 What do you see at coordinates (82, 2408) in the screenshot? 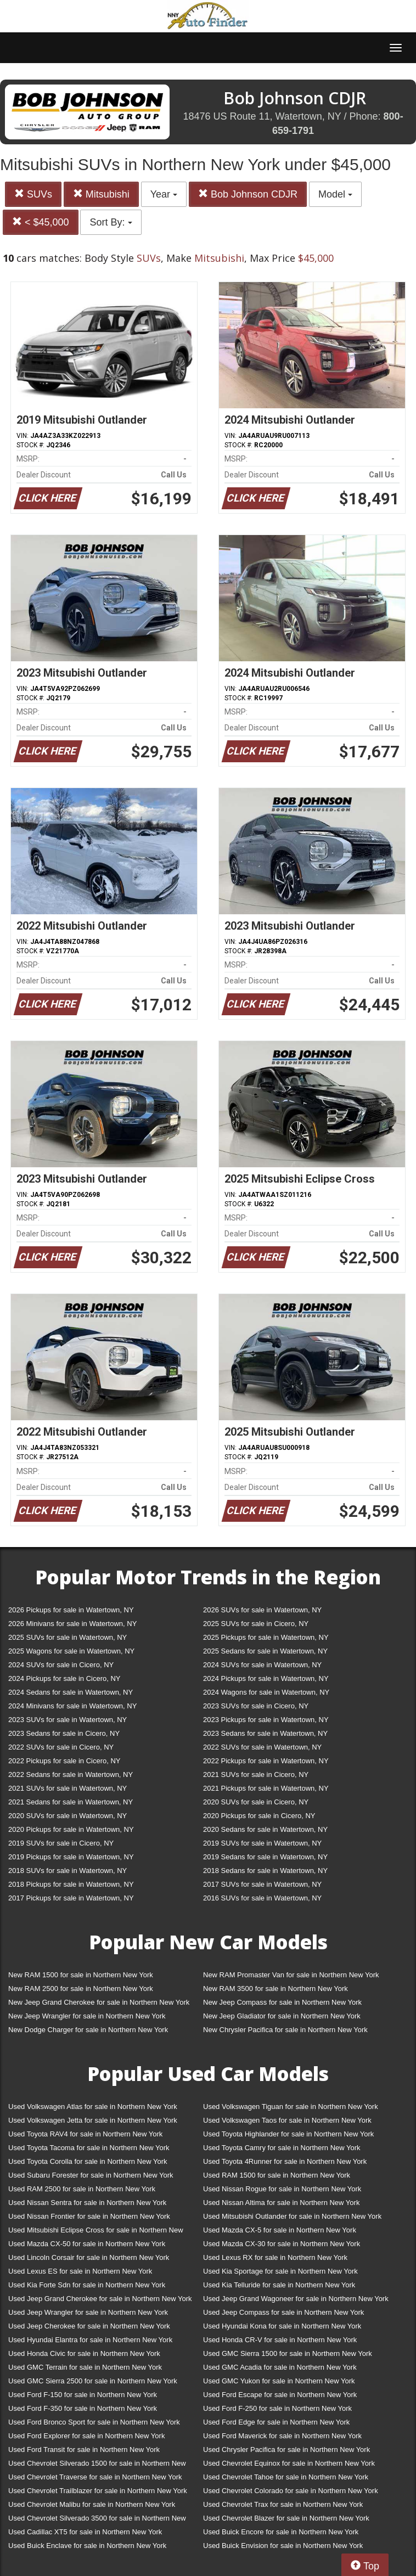
I see `Used Ford F-350 for sale in Northern New York` at bounding box center [82, 2408].